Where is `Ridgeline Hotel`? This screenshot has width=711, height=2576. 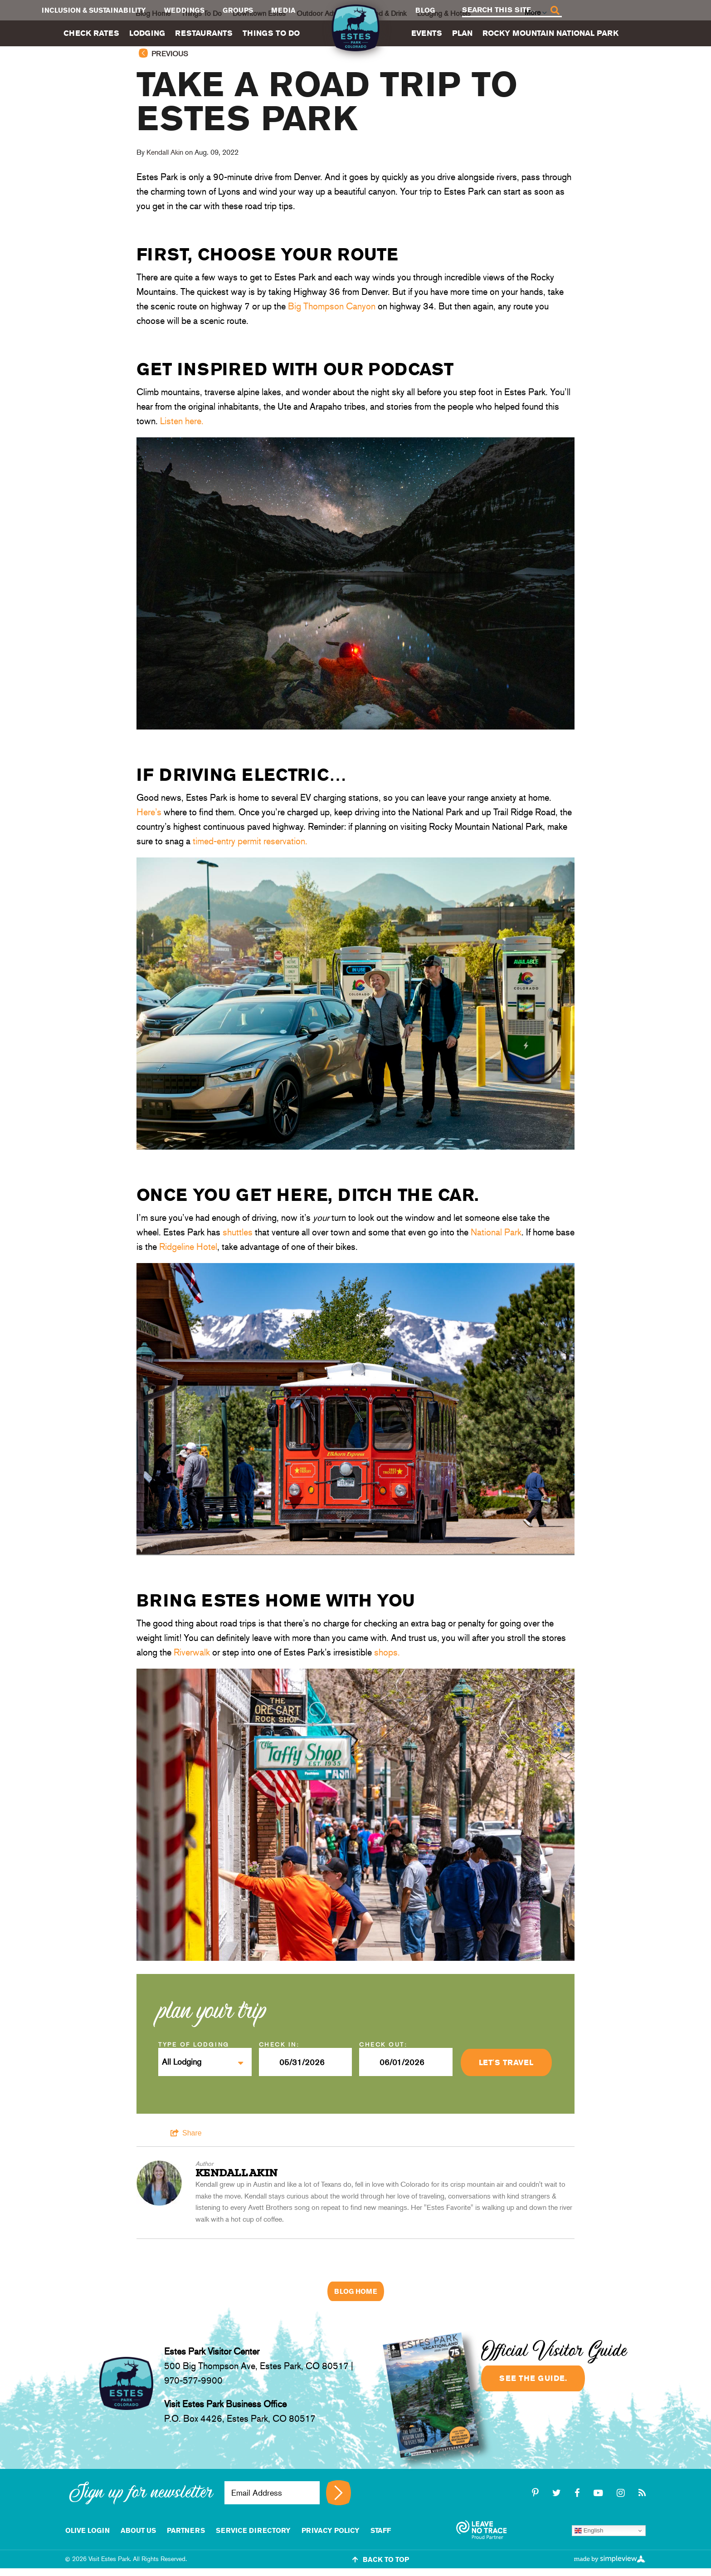 Ridgeline Hotel is located at coordinates (188, 1246).